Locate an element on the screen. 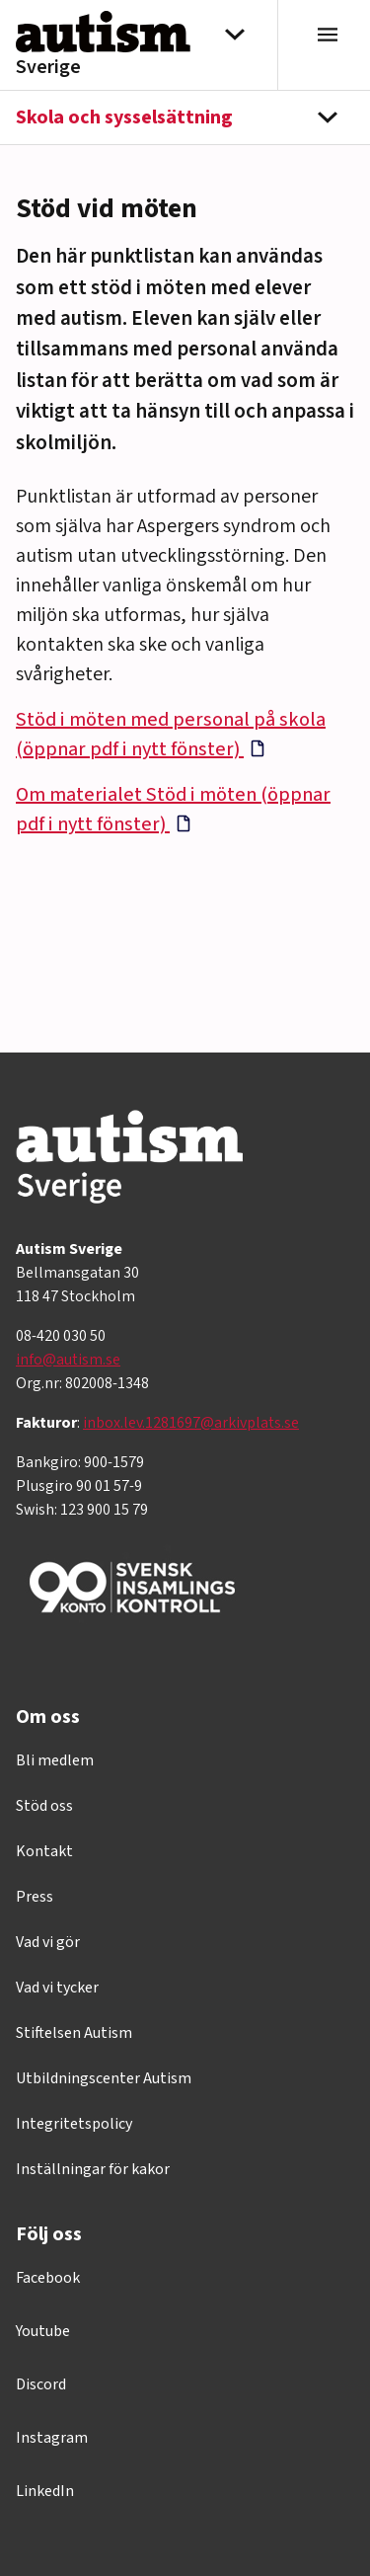 Image resolution: width=370 pixels, height=2576 pixels. Vad vi gör is located at coordinates (48, 1942).